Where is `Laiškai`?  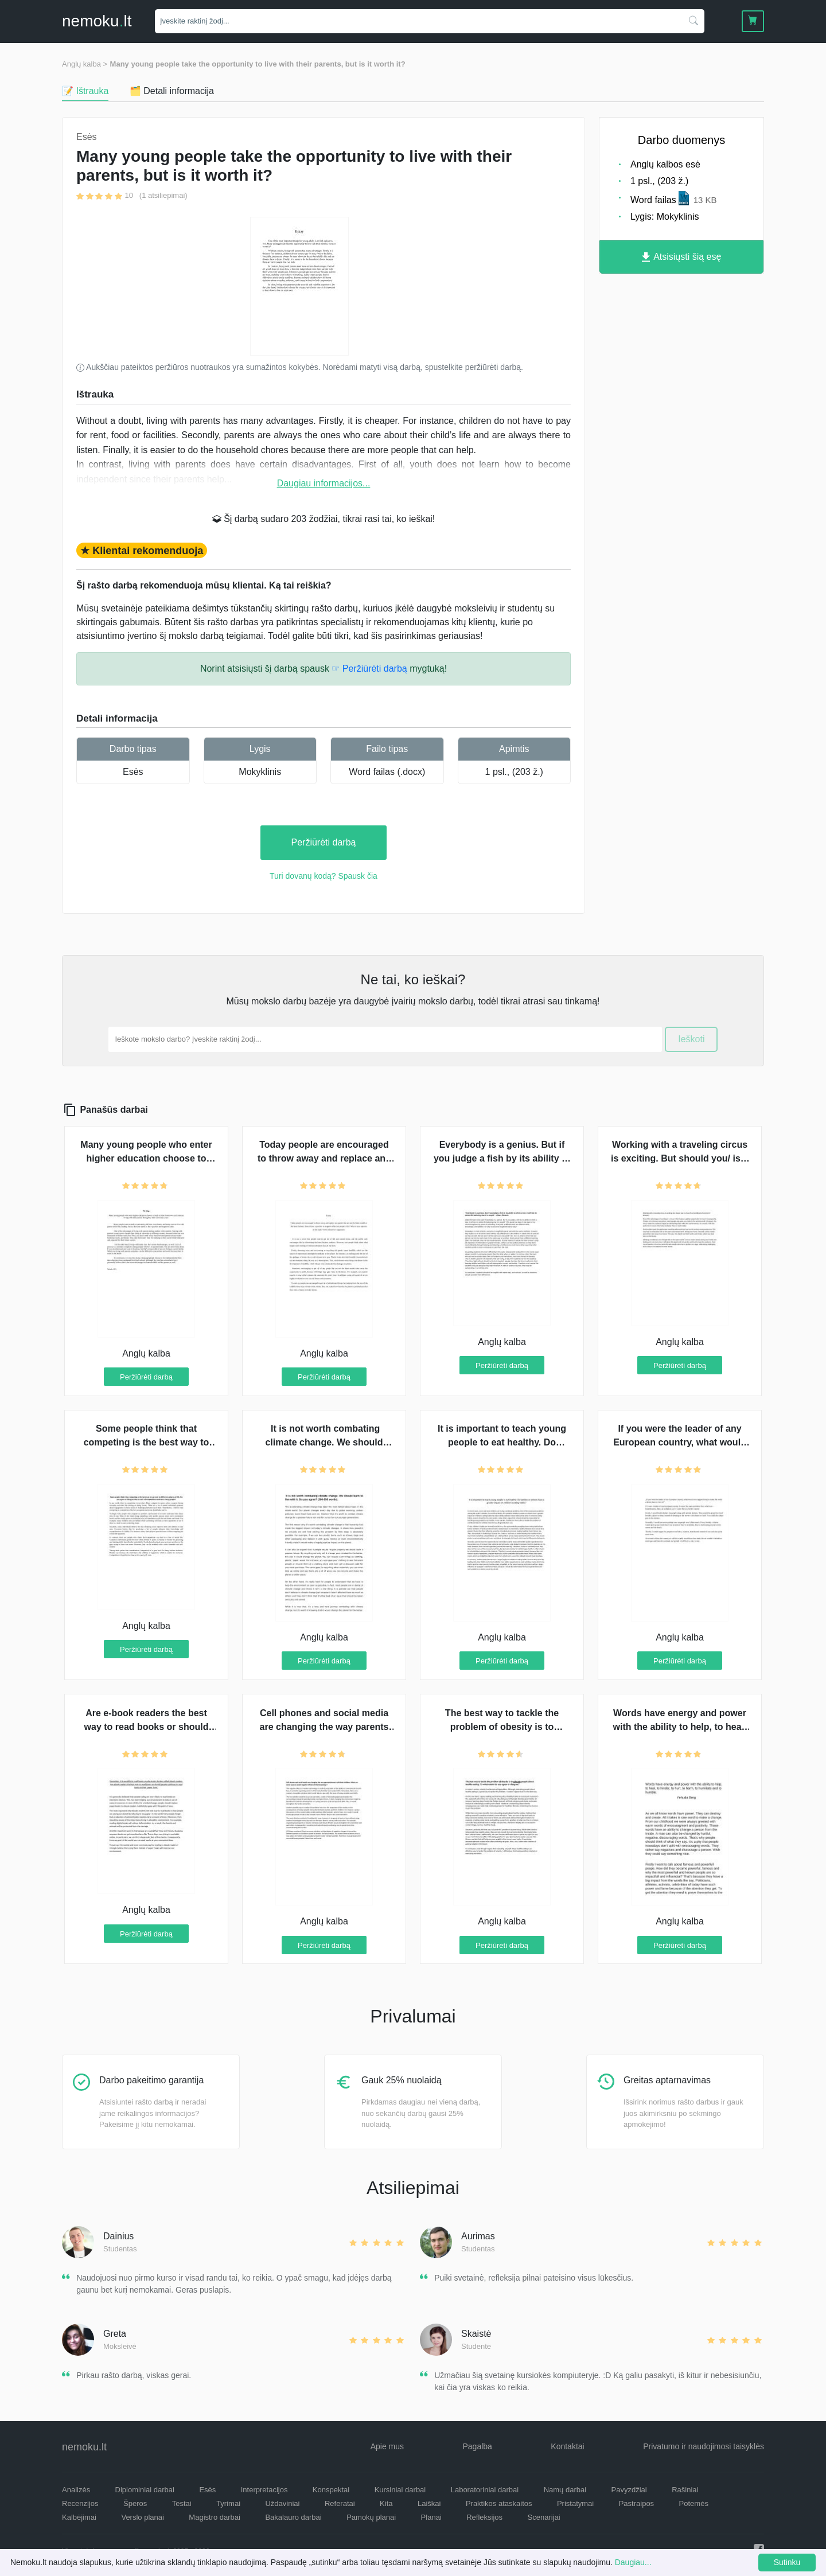 Laiškai is located at coordinates (429, 2503).